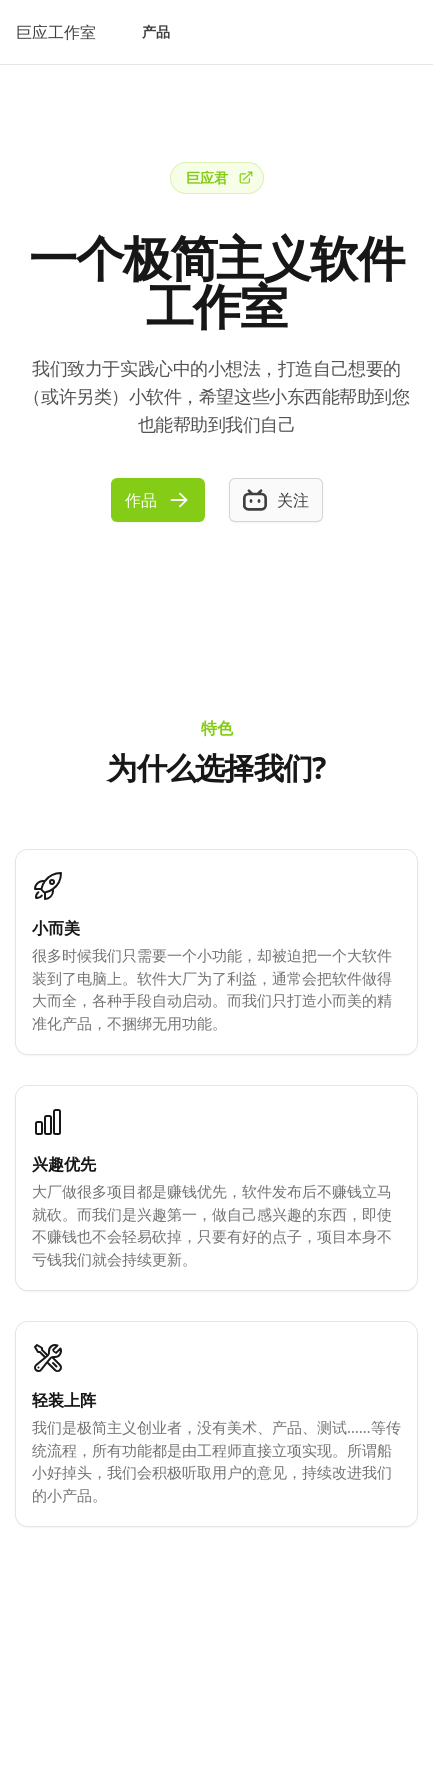  I want to click on 产品, so click(156, 31).